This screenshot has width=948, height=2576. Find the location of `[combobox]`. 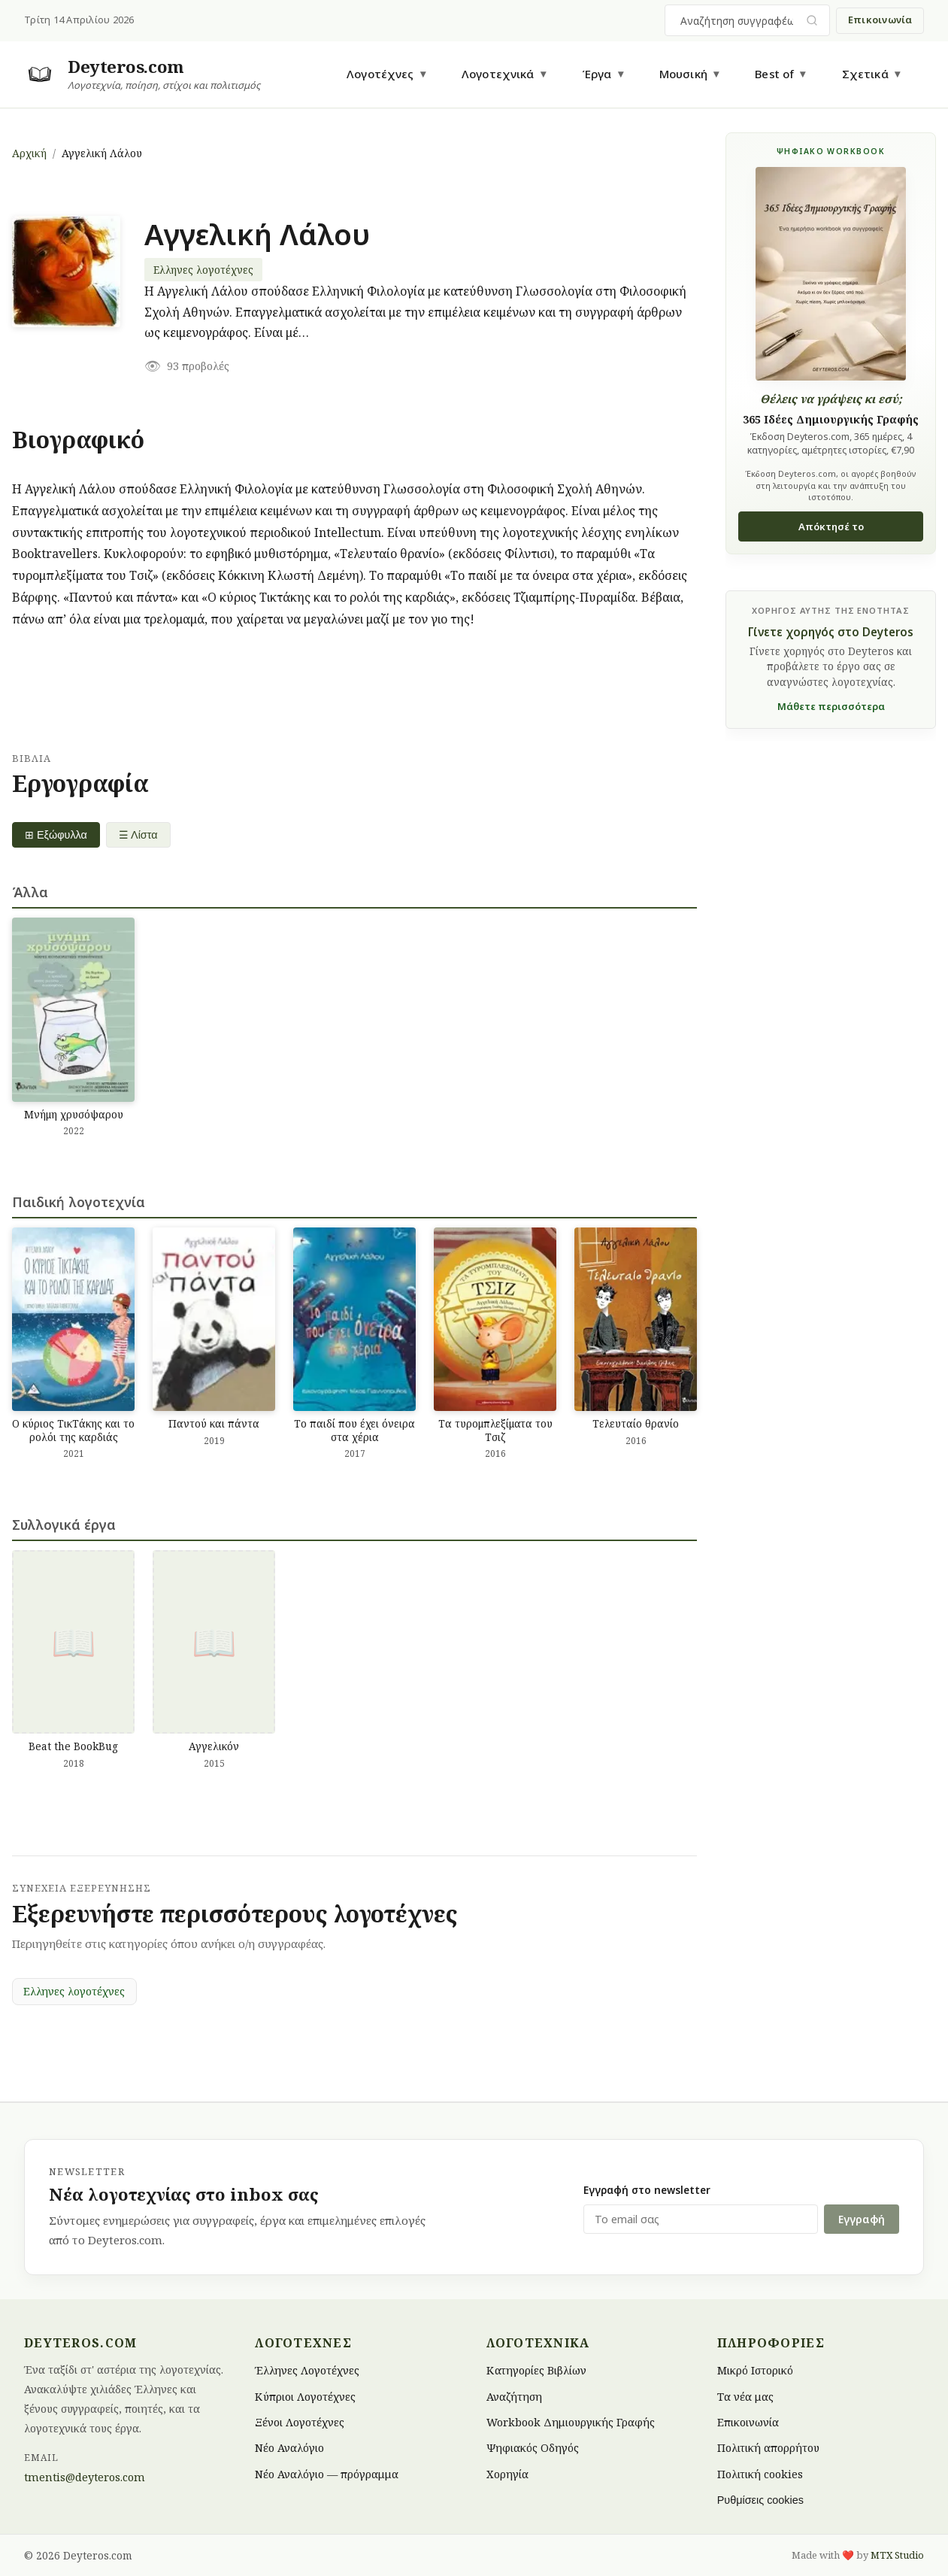

[combobox] is located at coordinates (738, 20).